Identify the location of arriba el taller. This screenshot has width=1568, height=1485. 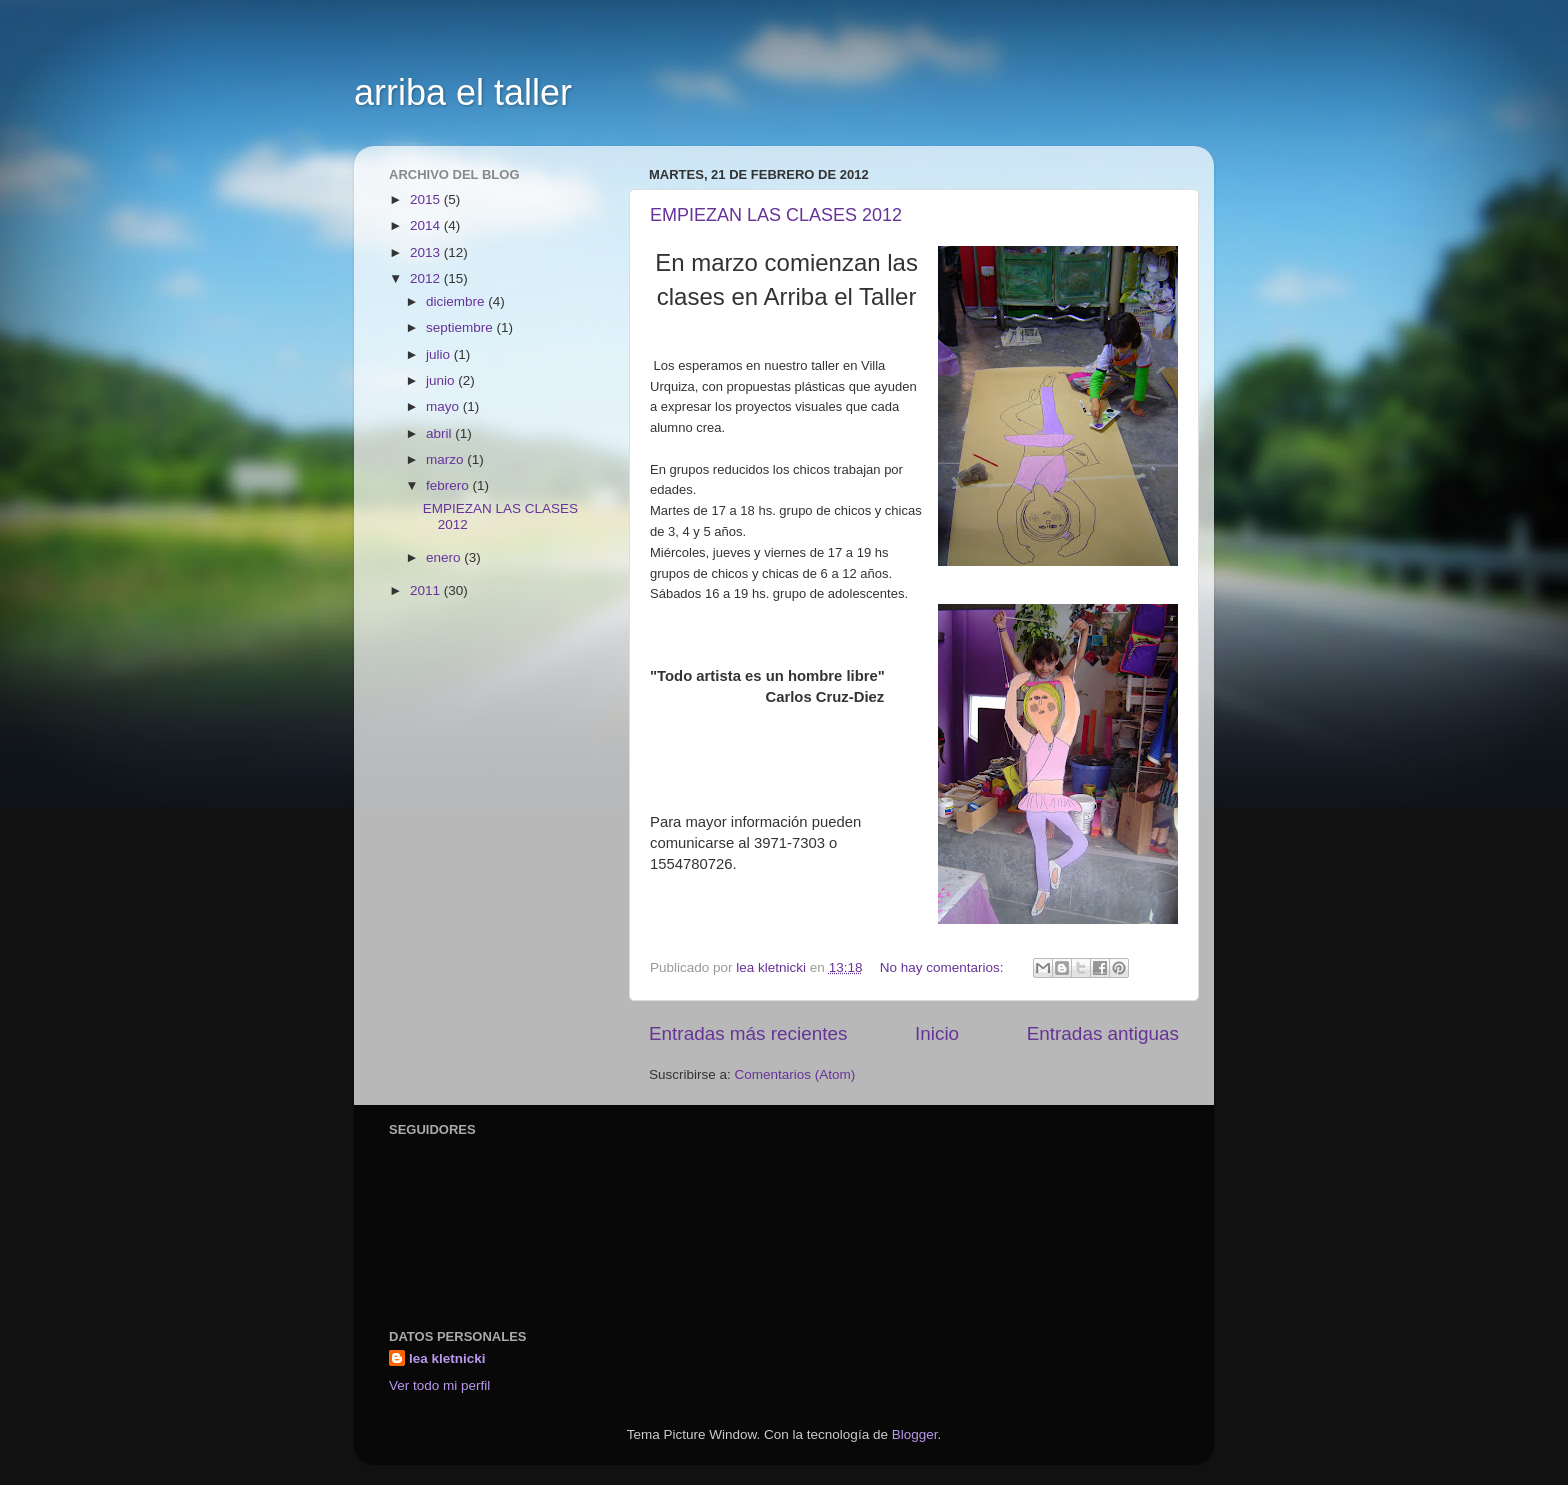
(463, 92).